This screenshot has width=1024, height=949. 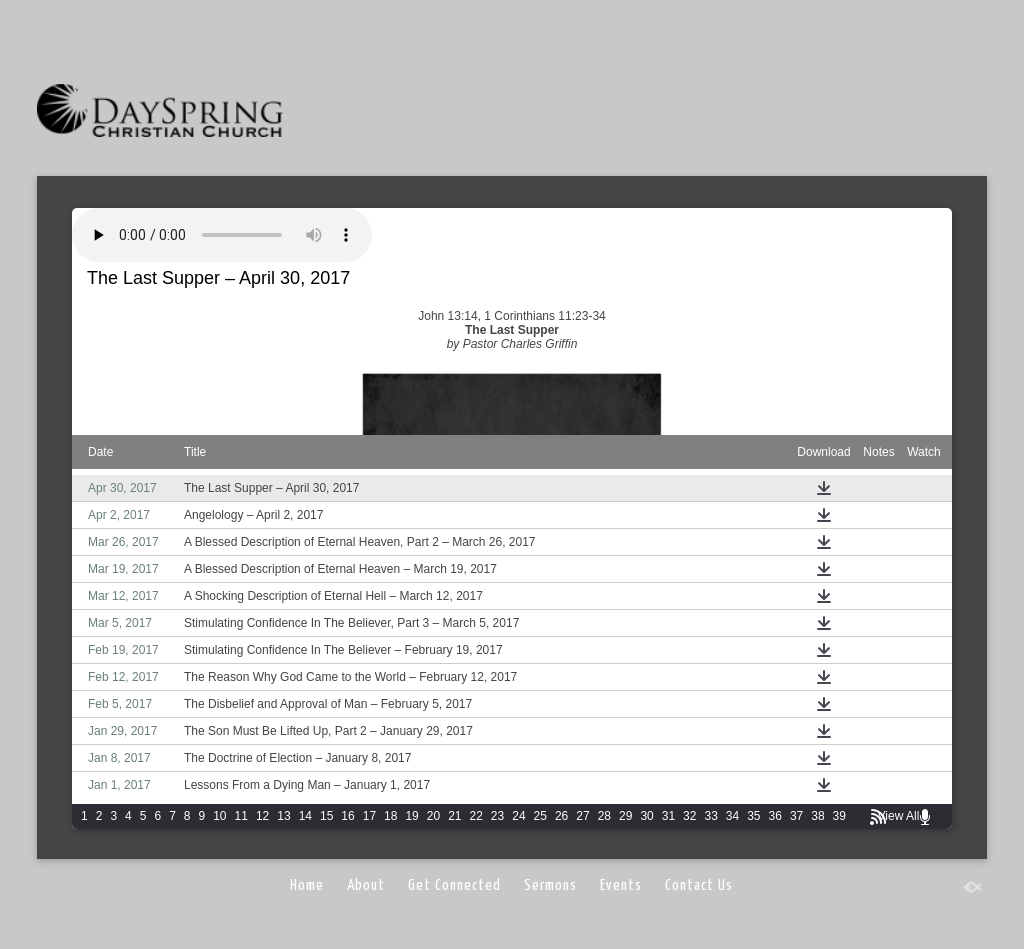 What do you see at coordinates (326, 816) in the screenshot?
I see `15` at bounding box center [326, 816].